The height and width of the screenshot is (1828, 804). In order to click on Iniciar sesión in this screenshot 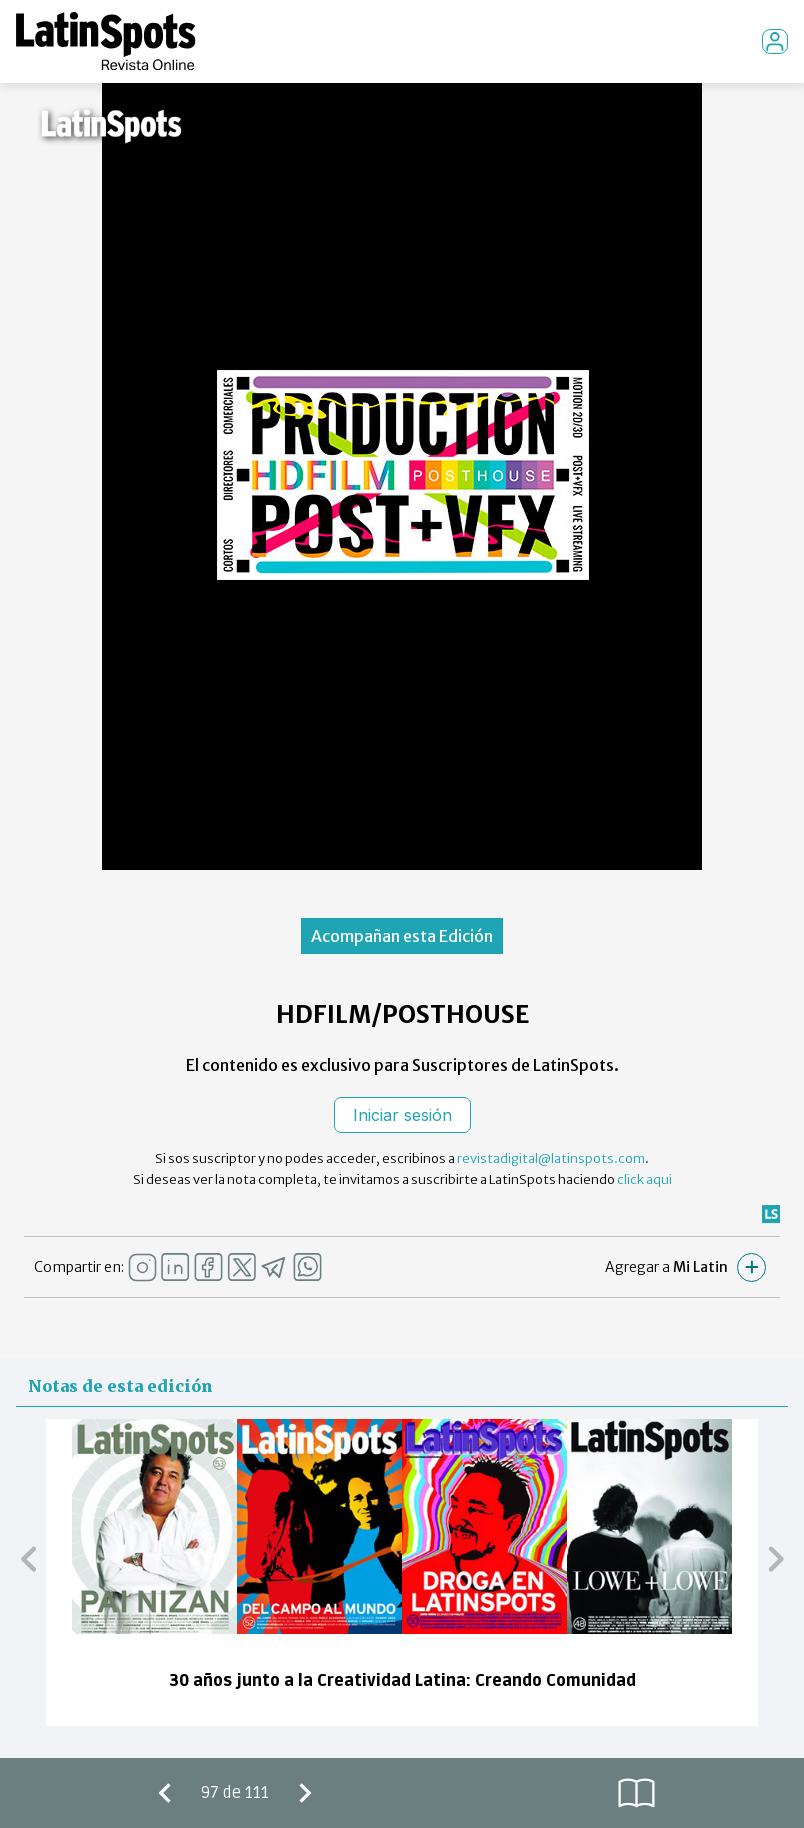, I will do `click(402, 1115)`.